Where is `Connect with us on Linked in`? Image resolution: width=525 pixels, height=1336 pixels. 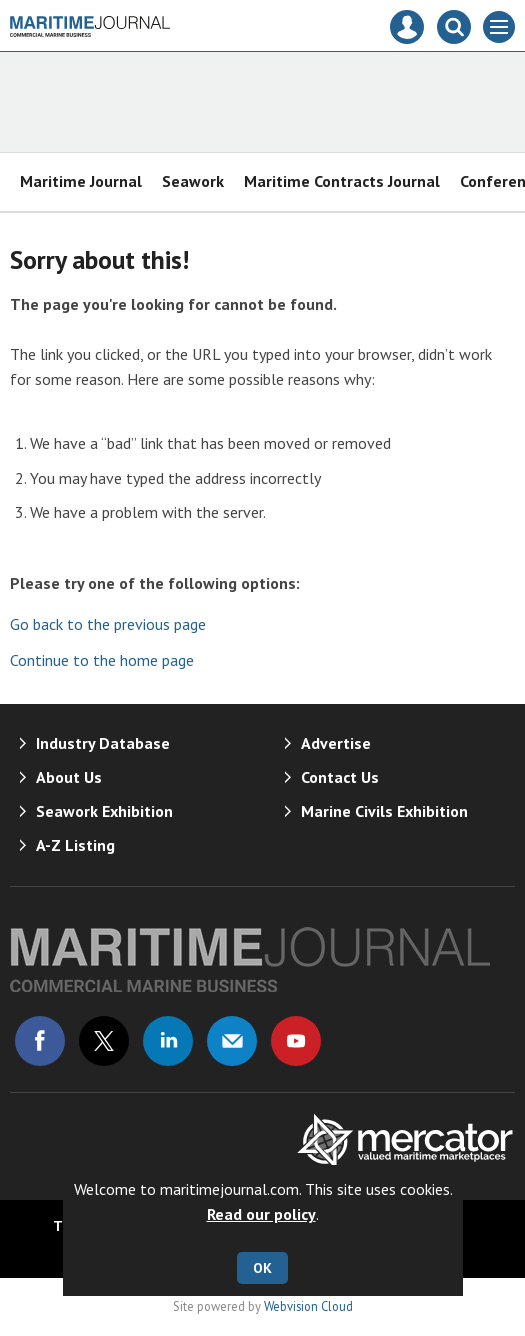 Connect with us on Linked in is located at coordinates (168, 1041).